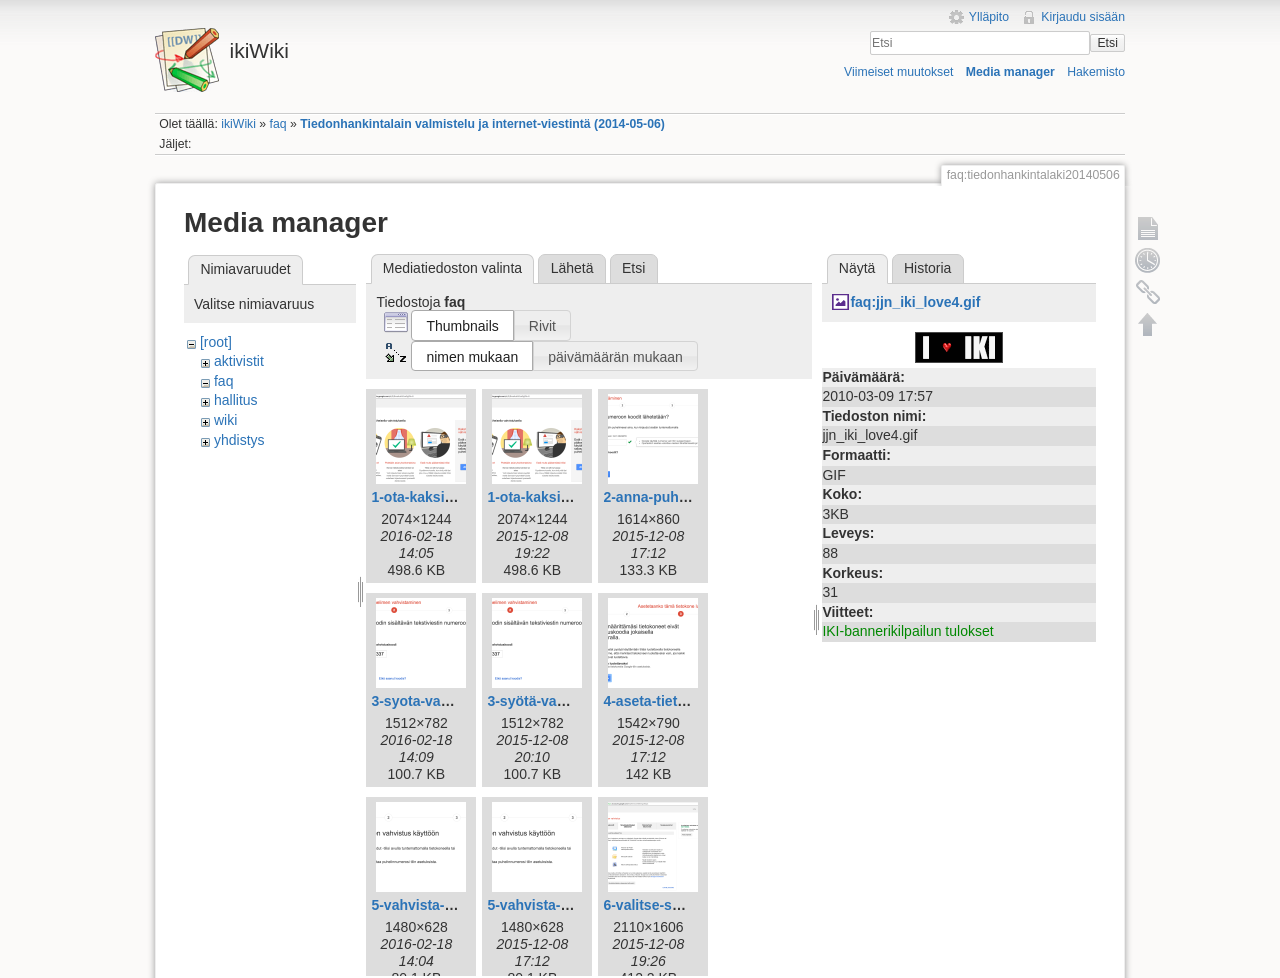 This screenshot has width=1280, height=978. Describe the element at coordinates (216, 342) in the screenshot. I see `[root]` at that location.